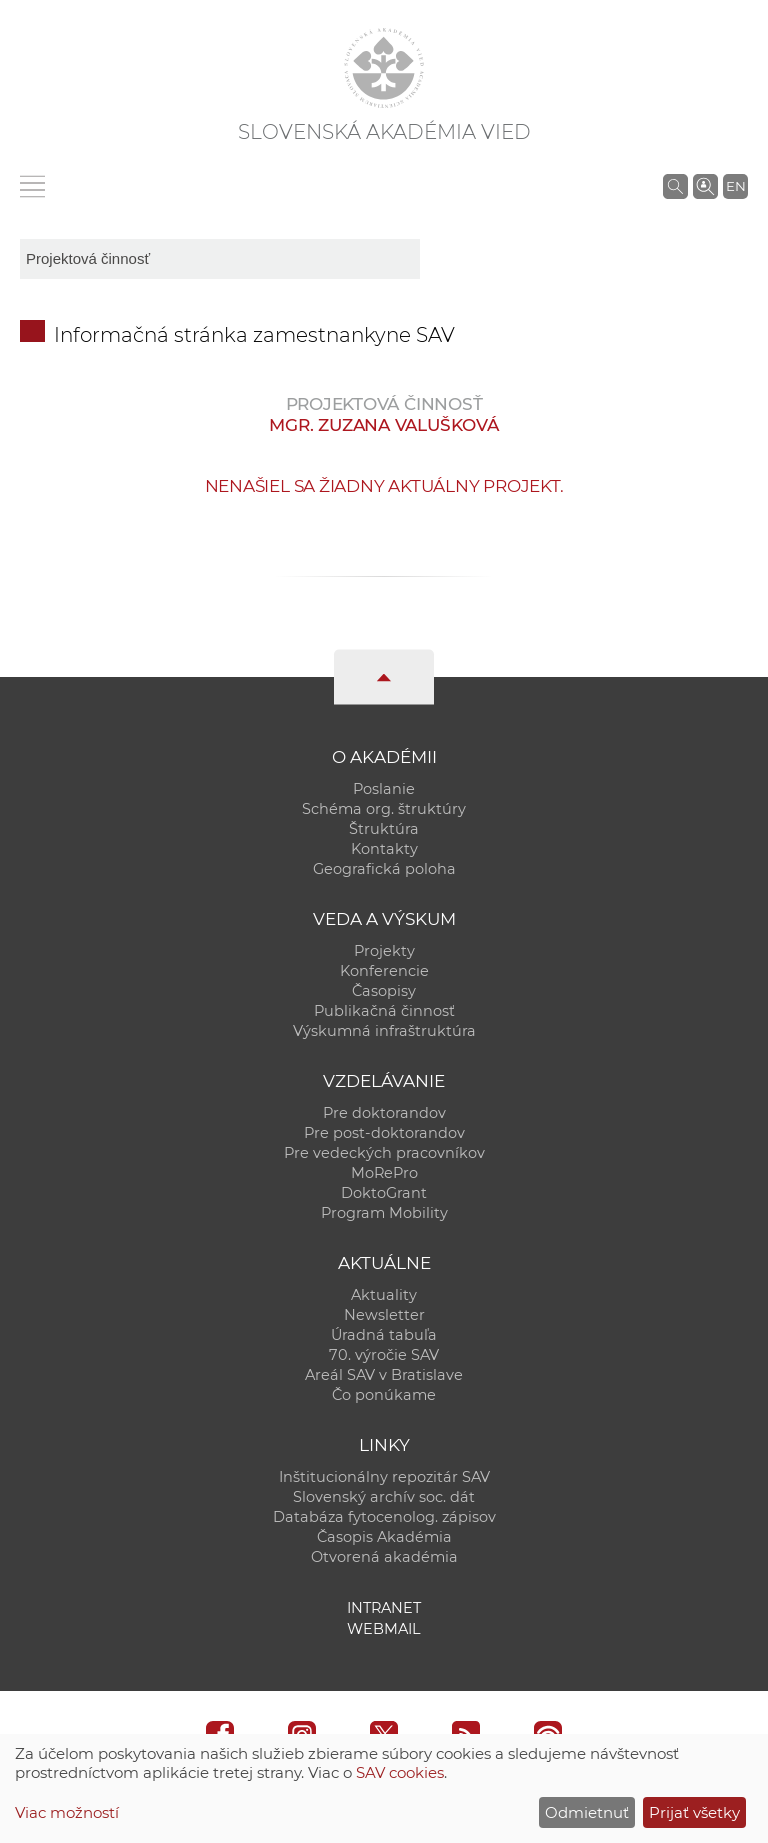 This screenshot has width=768, height=1843. Describe the element at coordinates (384, 1608) in the screenshot. I see `Intranet` at that location.